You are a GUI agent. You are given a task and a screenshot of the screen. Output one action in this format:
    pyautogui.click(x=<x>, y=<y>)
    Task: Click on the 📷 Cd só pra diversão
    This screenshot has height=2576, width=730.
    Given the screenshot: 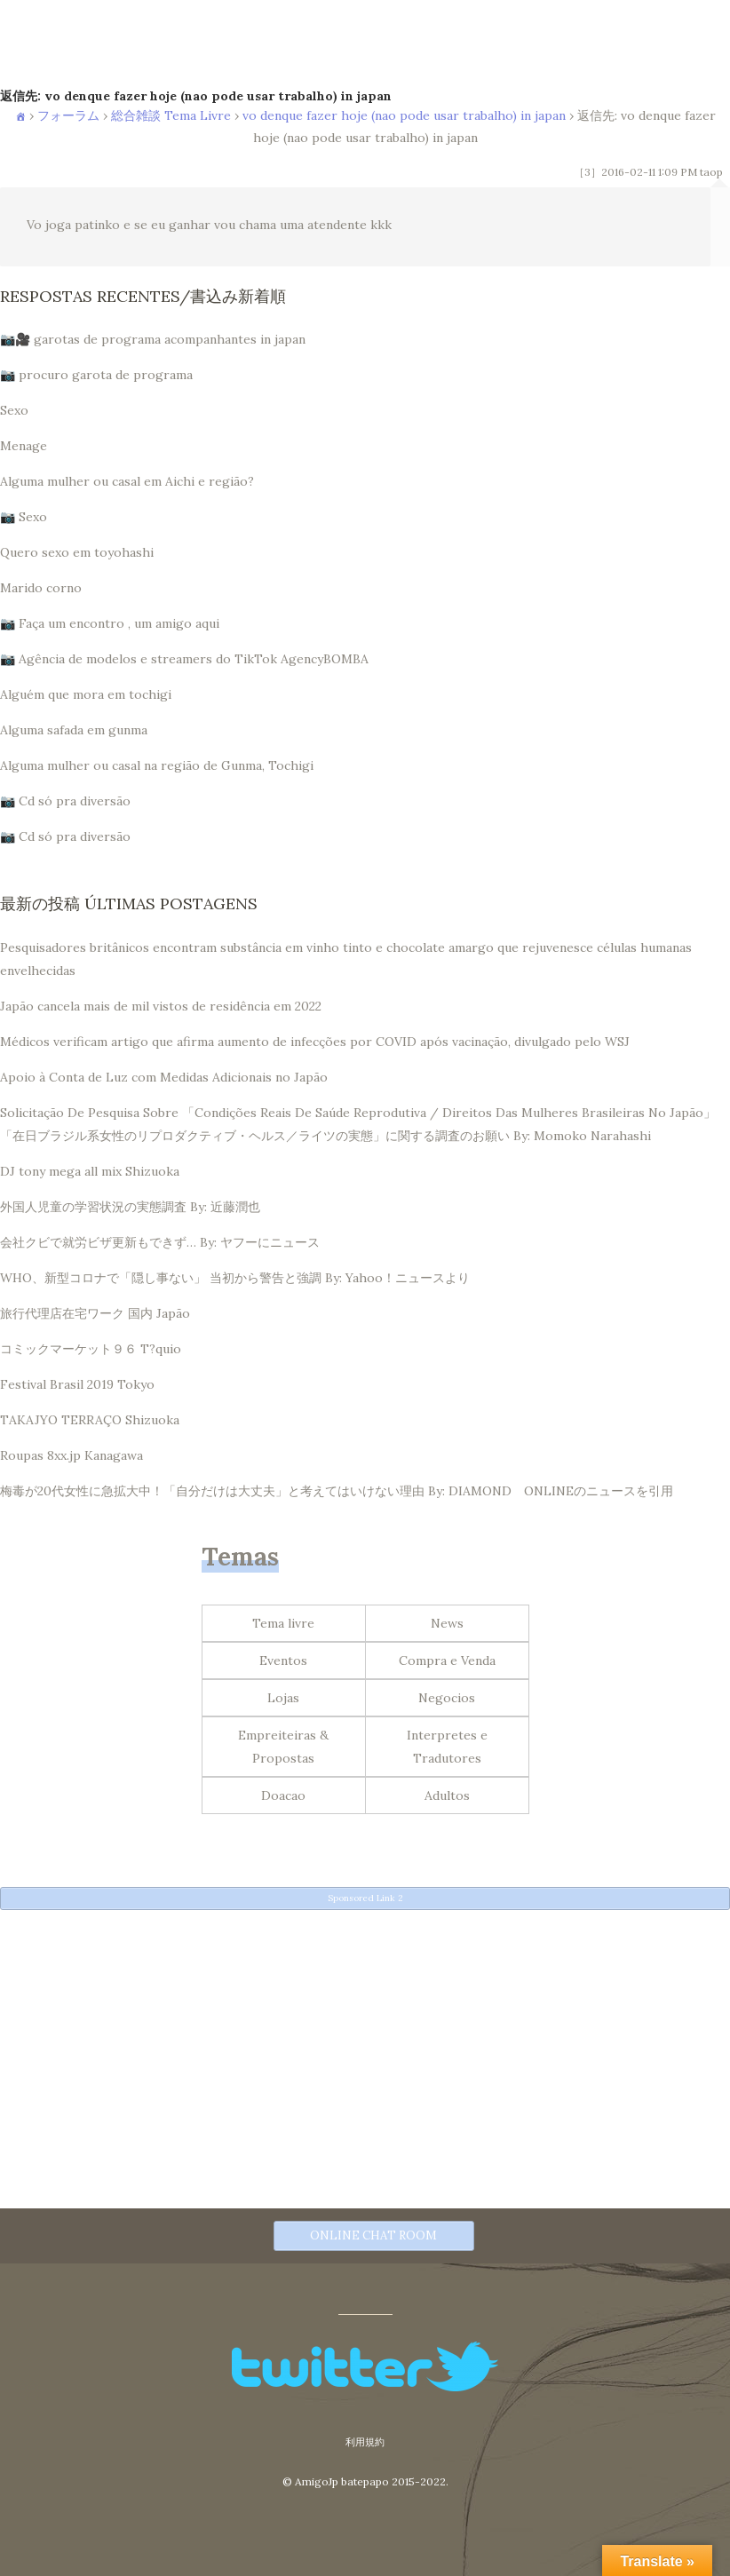 What is the action you would take?
    pyautogui.click(x=65, y=801)
    